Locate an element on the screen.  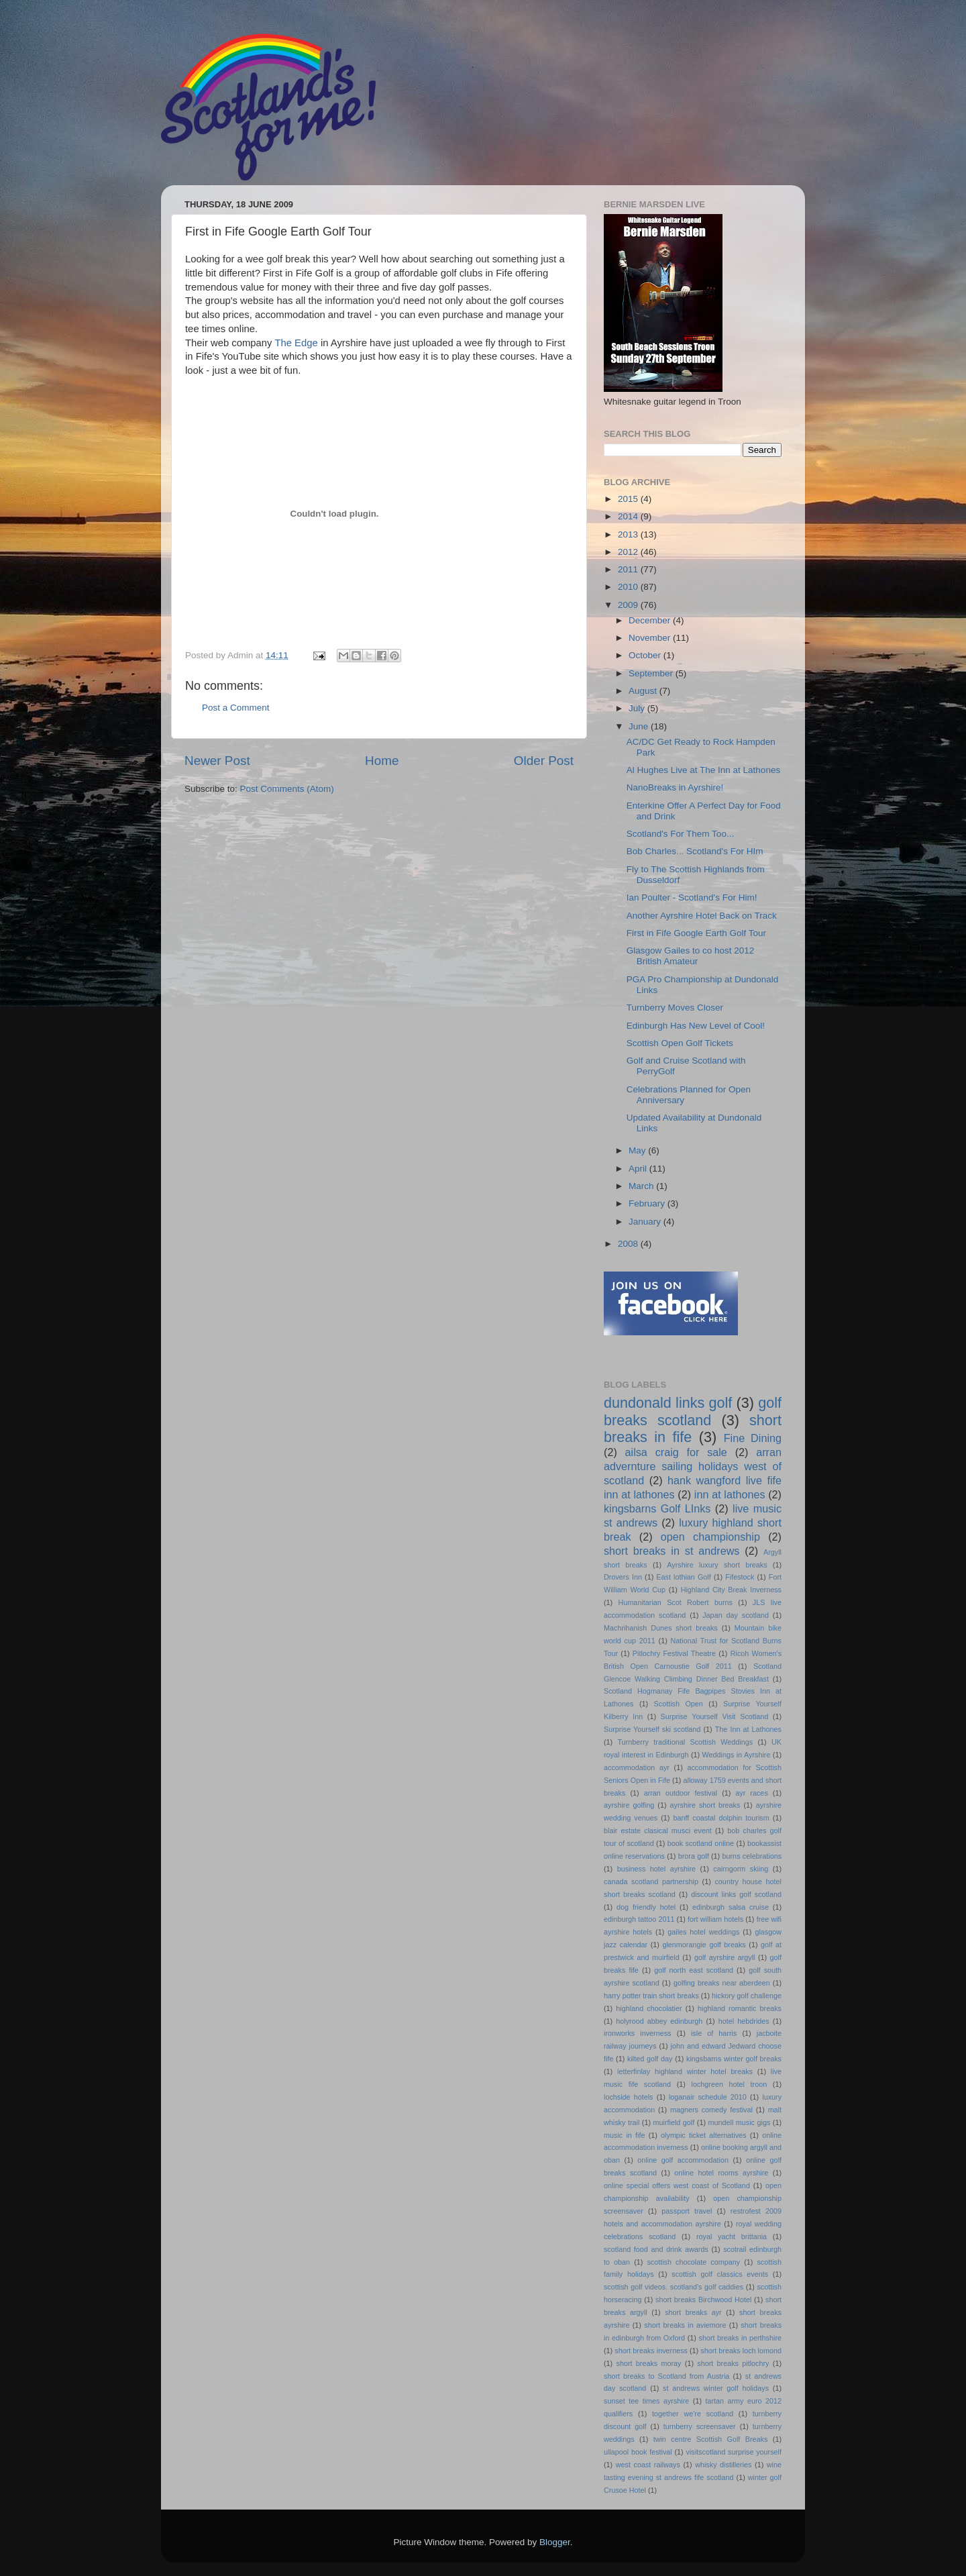
edinburgh salsa cruise is located at coordinates (730, 1907).